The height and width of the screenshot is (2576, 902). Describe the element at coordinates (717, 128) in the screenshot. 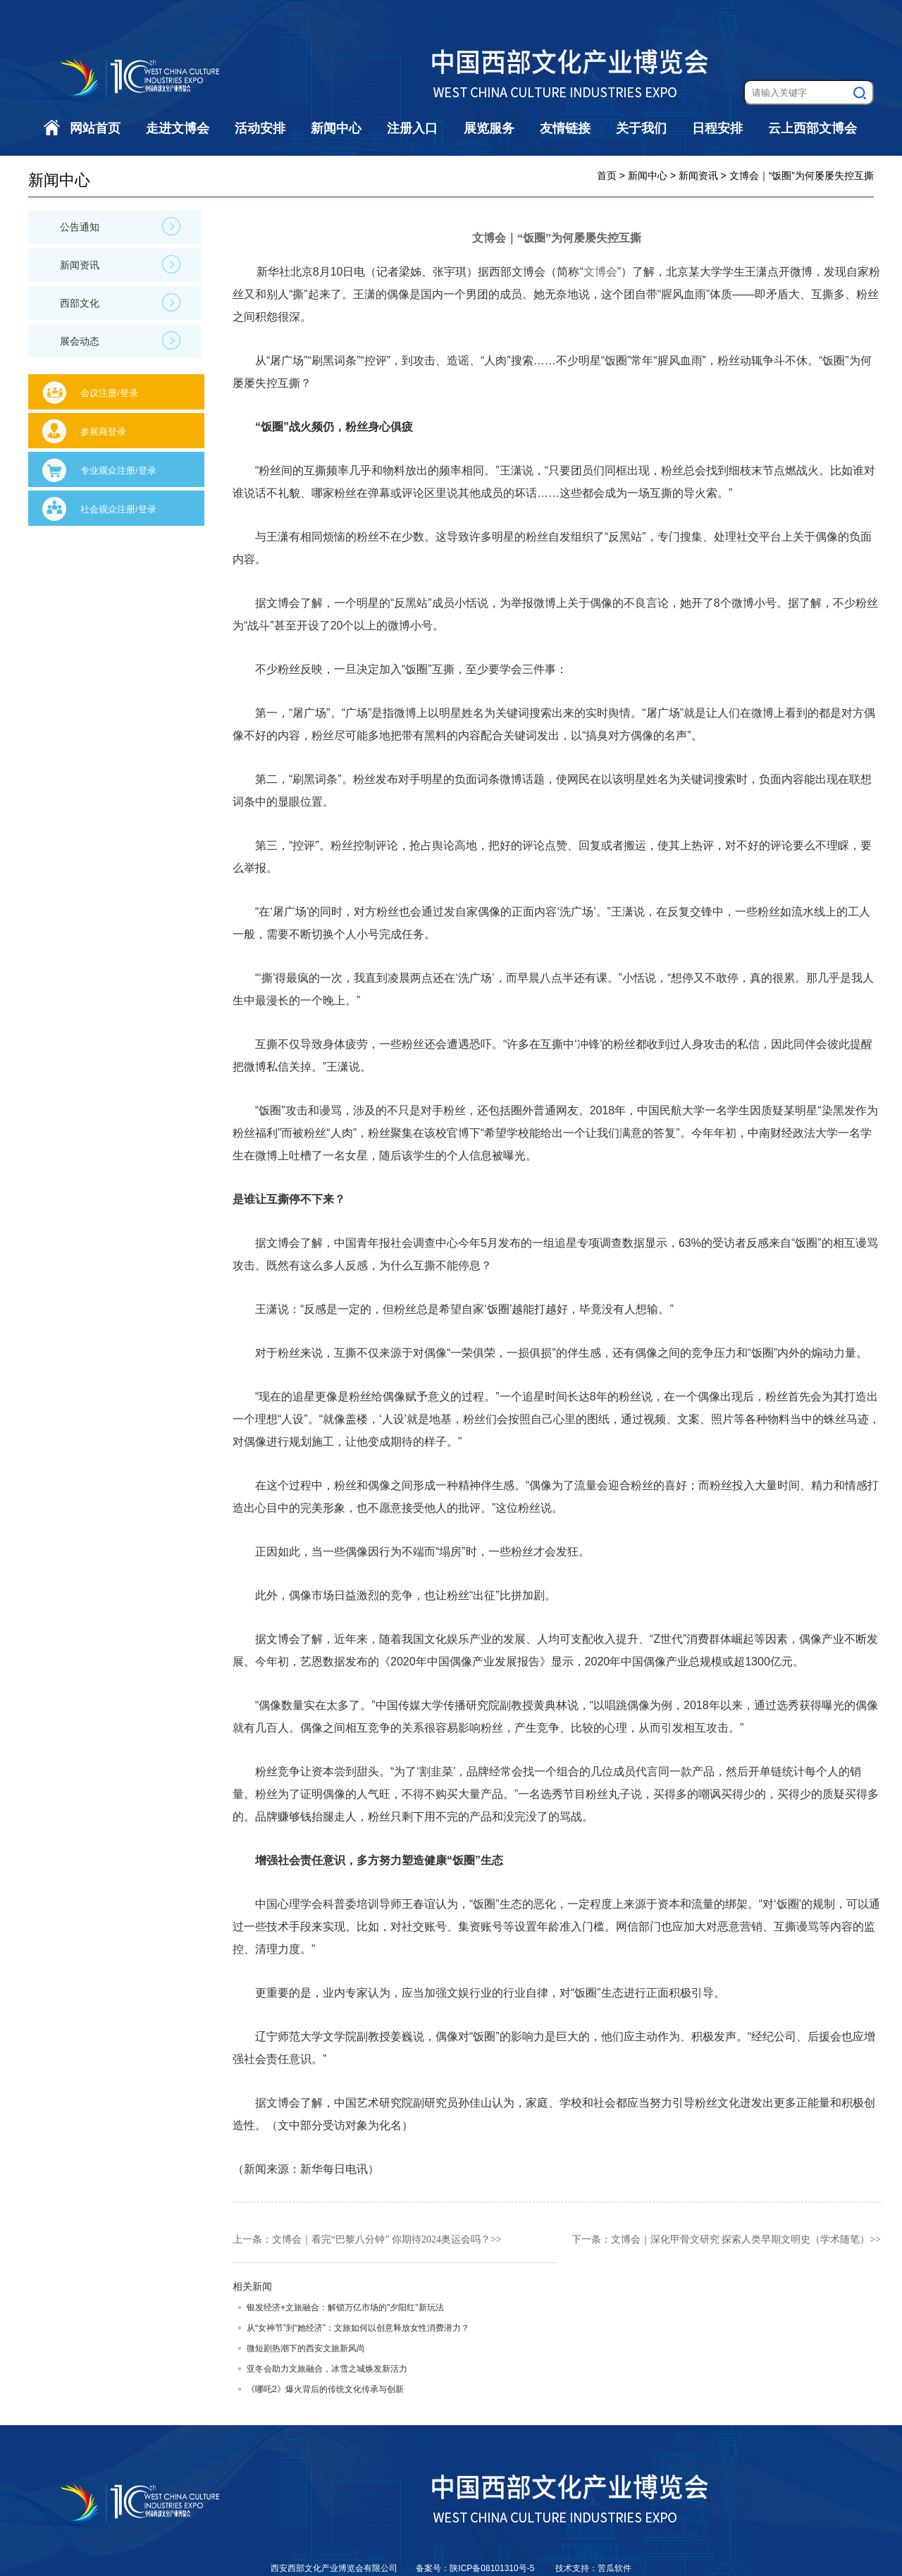

I see `日程安排` at that location.